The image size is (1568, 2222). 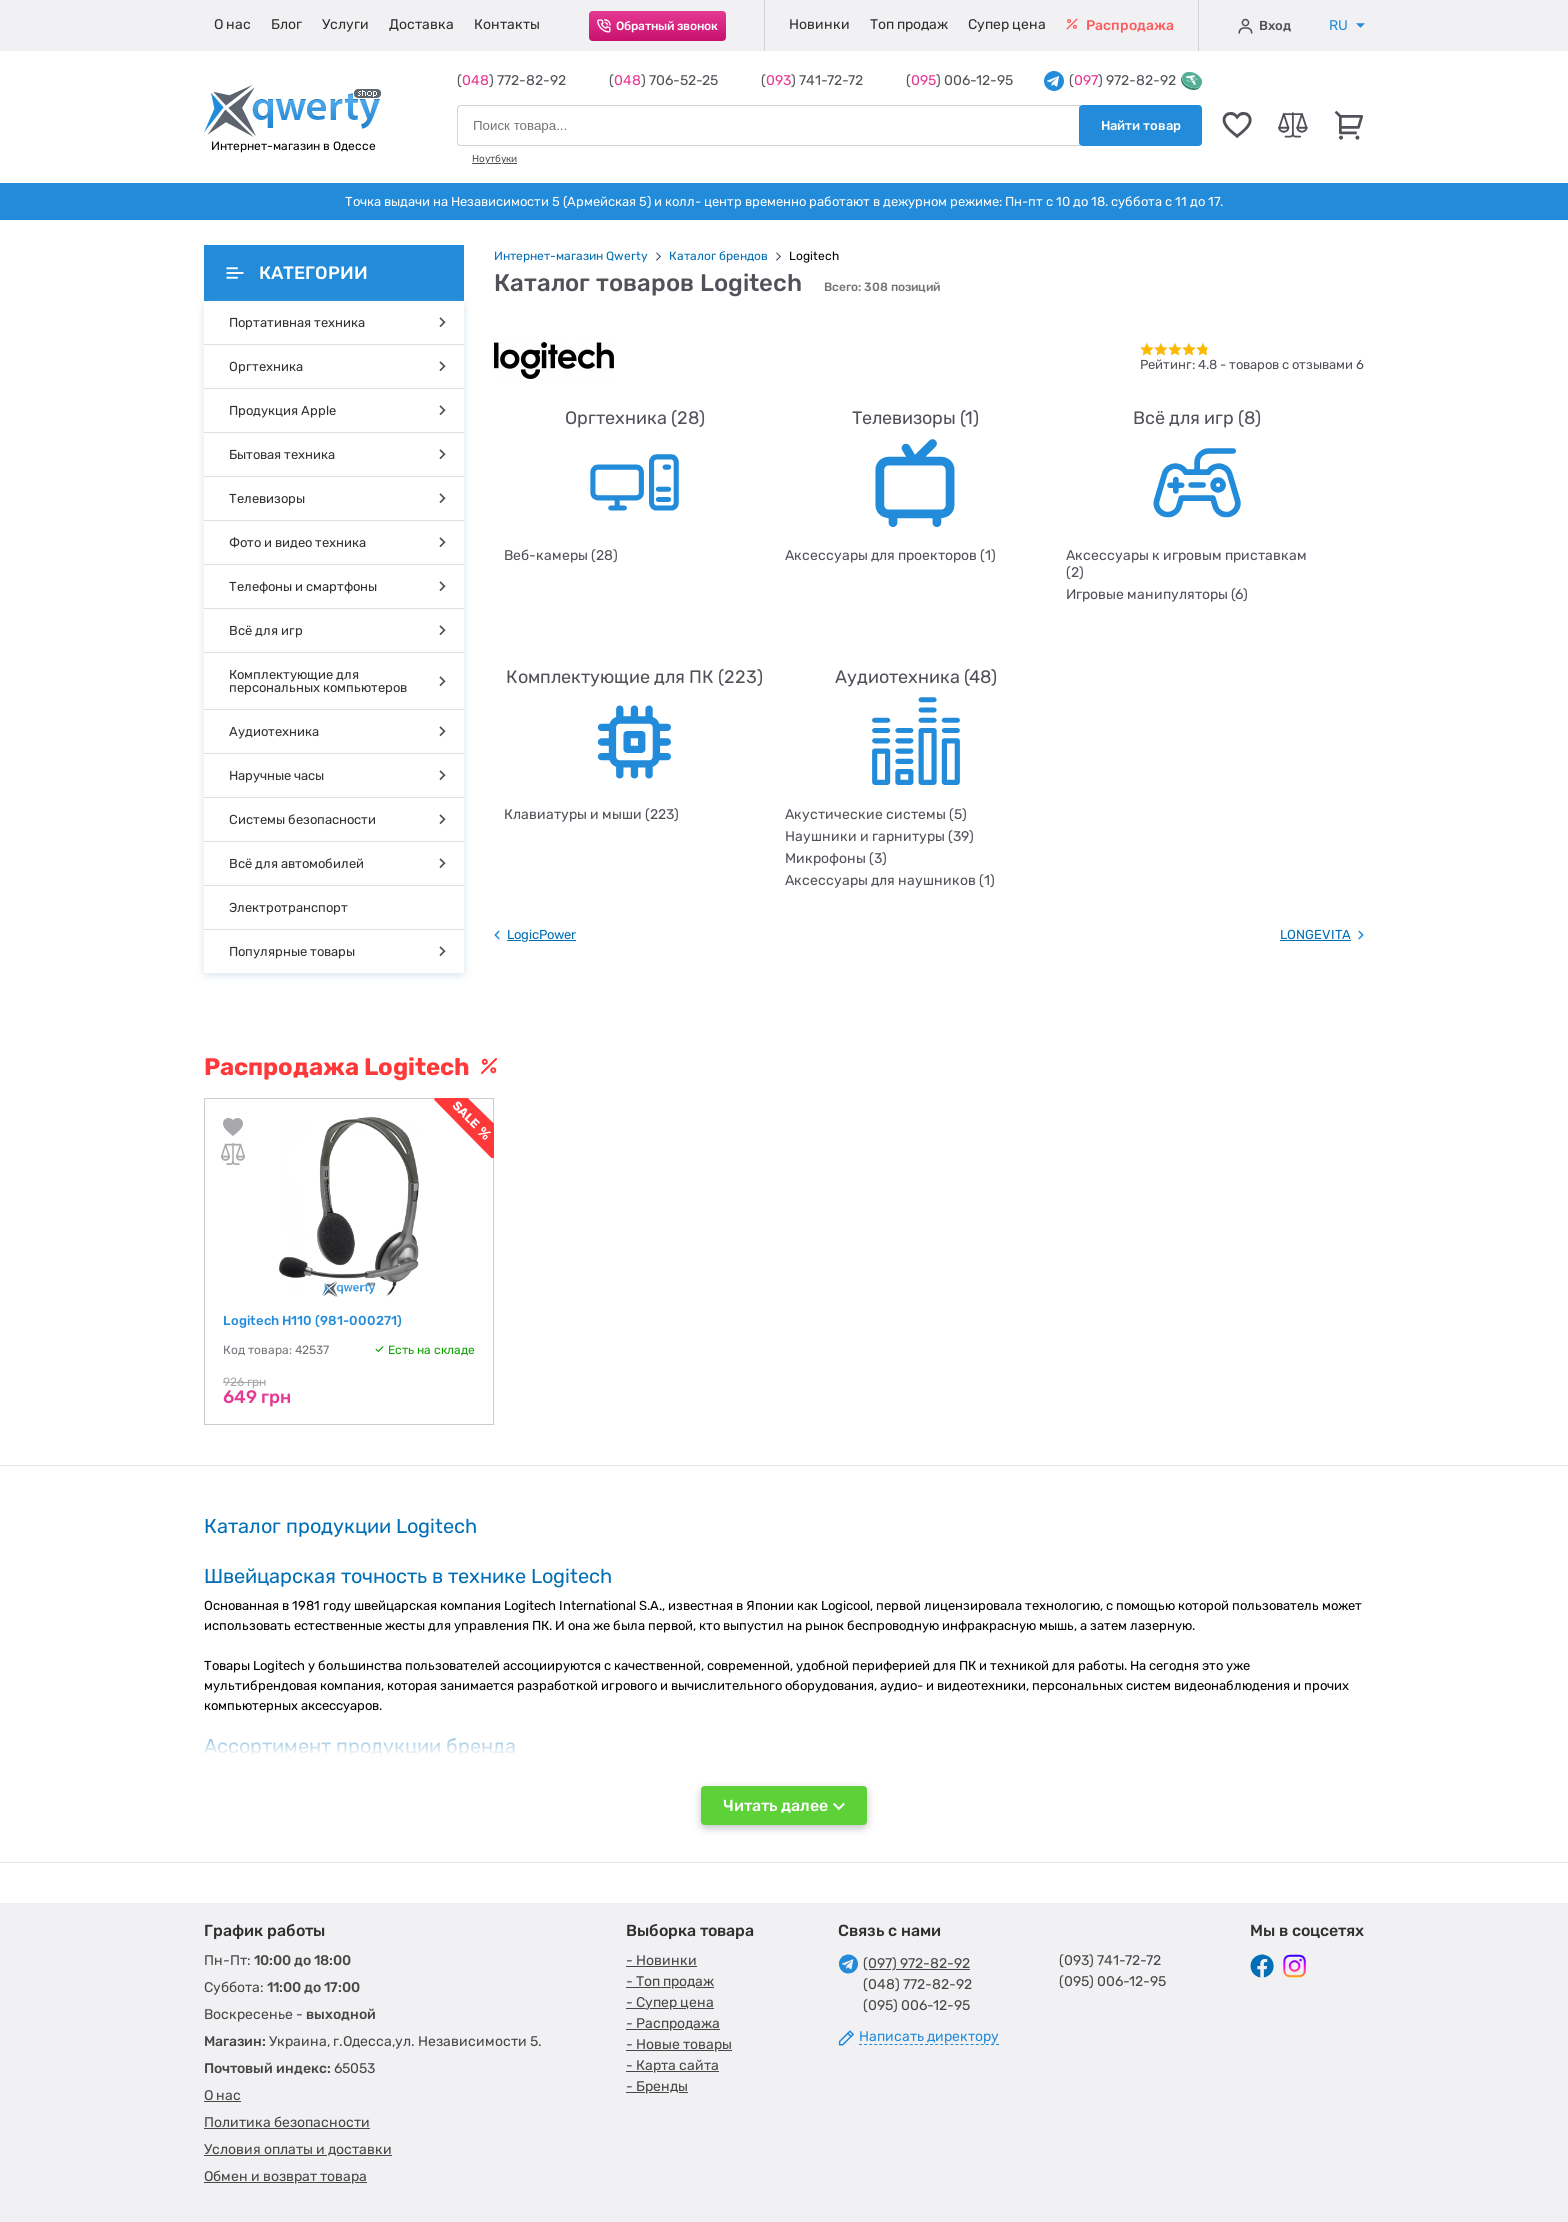 What do you see at coordinates (679, 2044) in the screenshot?
I see `- Новые товары` at bounding box center [679, 2044].